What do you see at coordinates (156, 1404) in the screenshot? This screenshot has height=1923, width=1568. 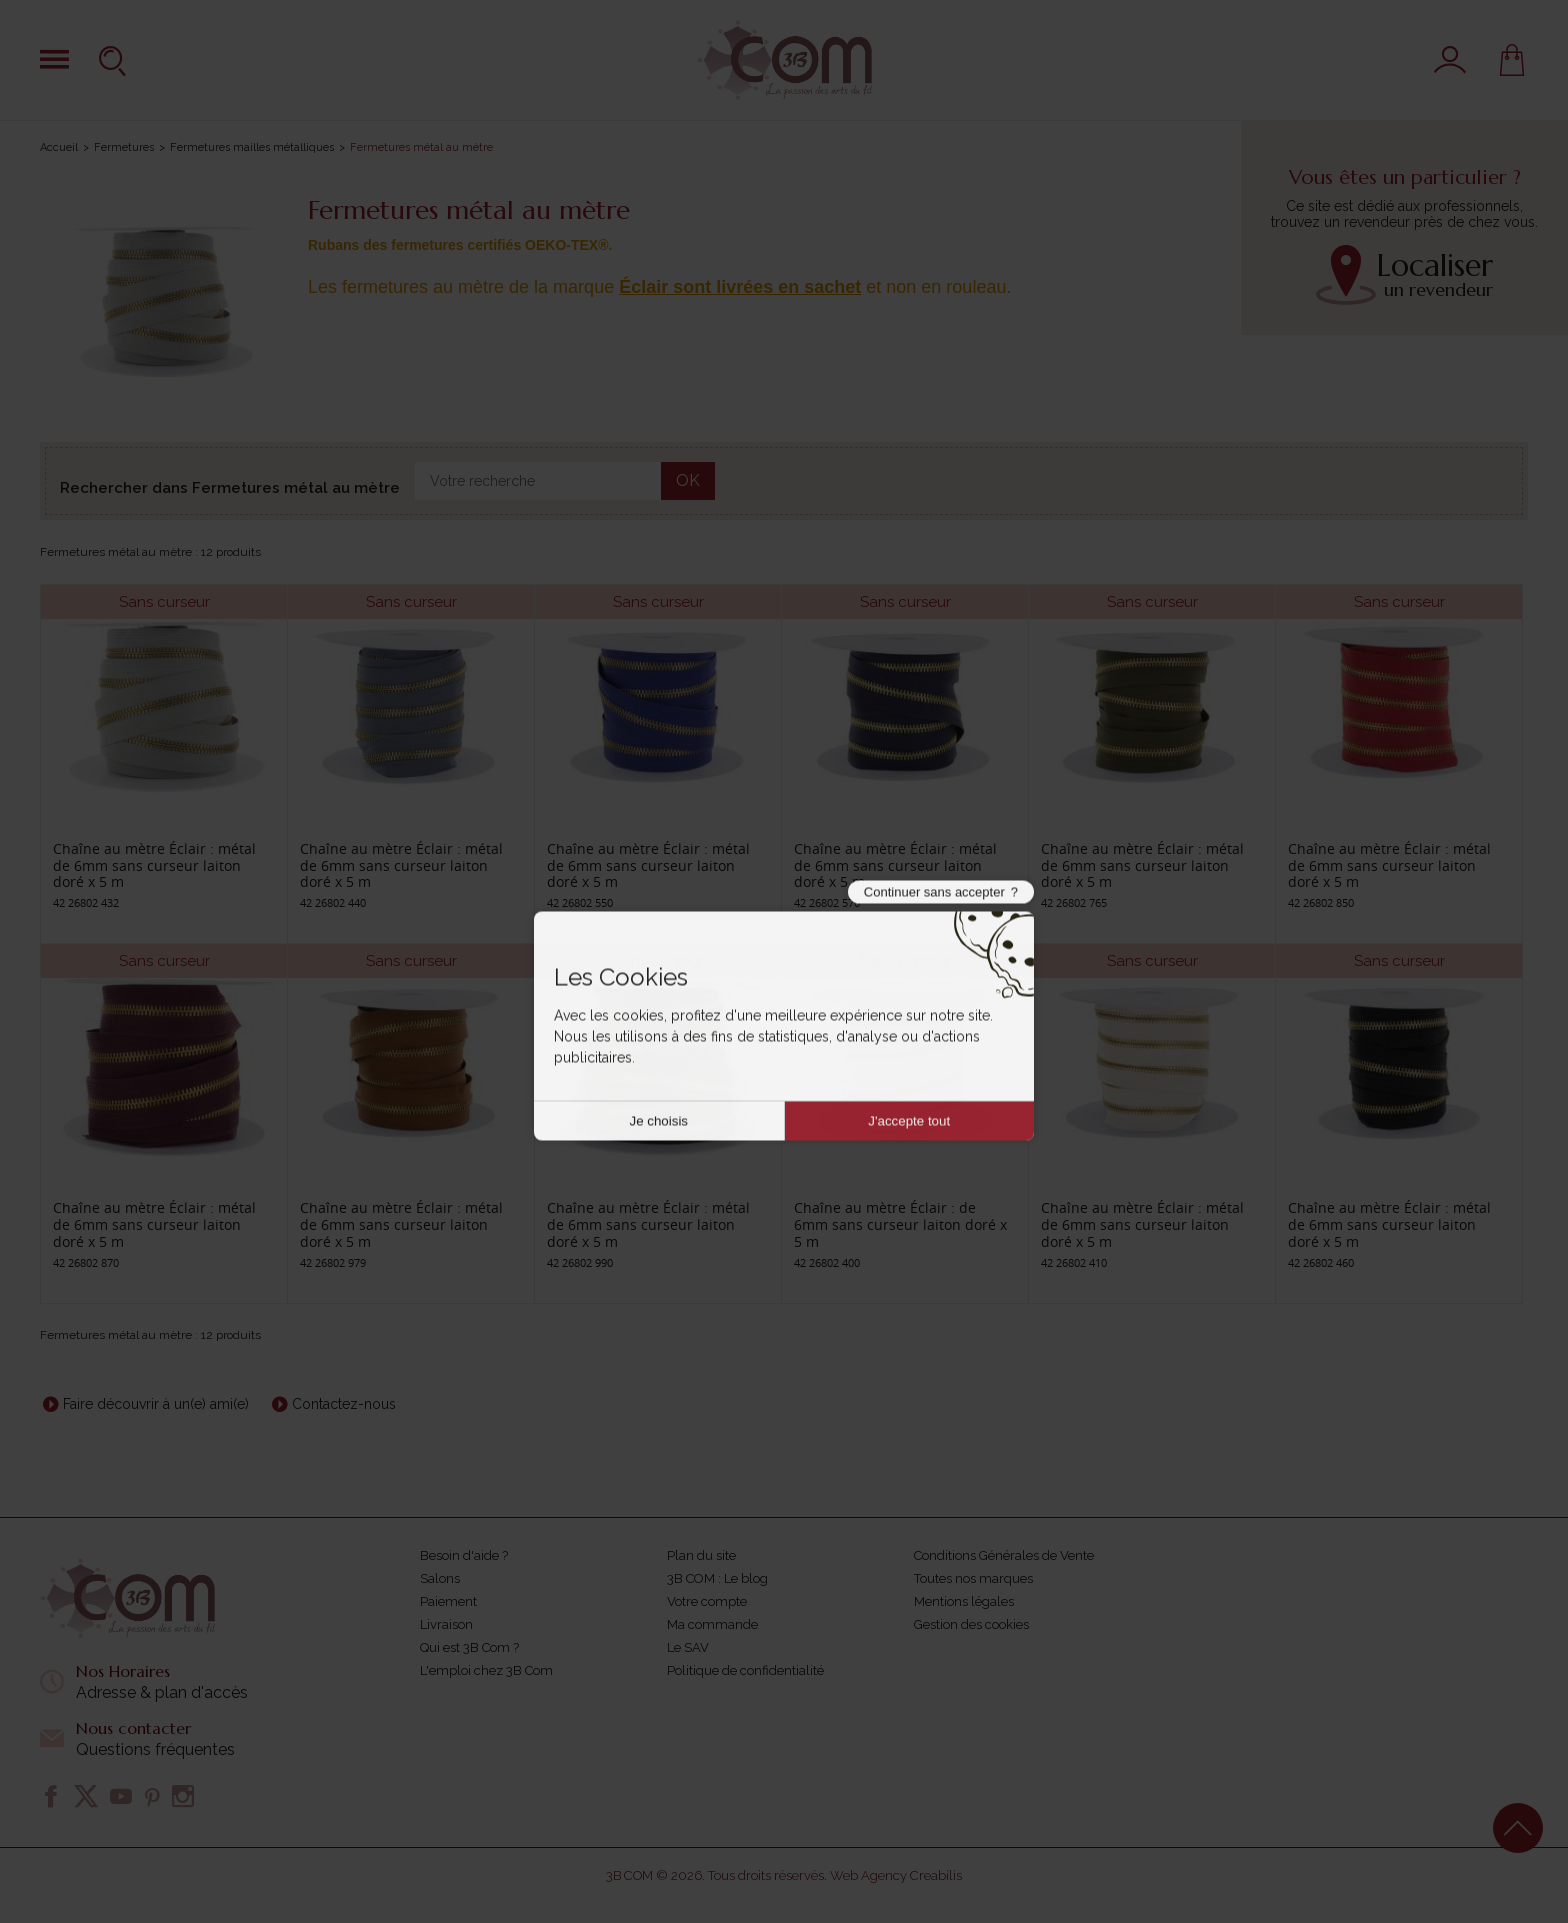 I see `Faire découvrir à un(e) ami(e)` at bounding box center [156, 1404].